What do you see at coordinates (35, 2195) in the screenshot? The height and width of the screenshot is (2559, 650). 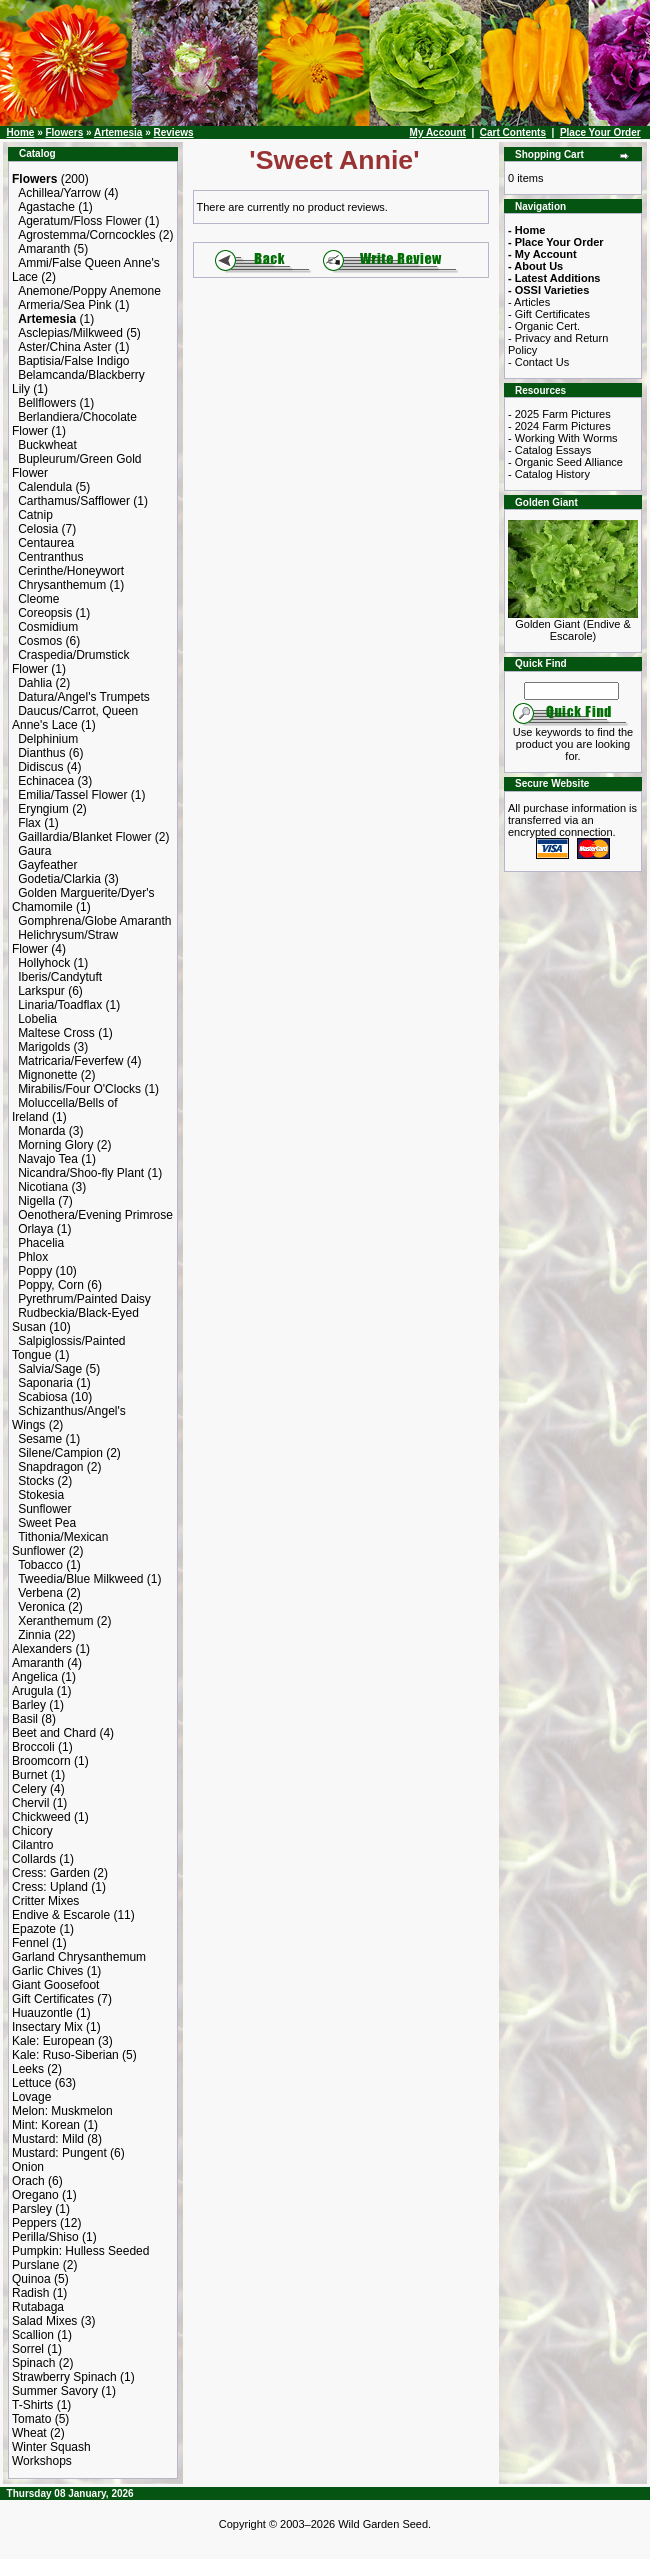 I see `Oregano` at bounding box center [35, 2195].